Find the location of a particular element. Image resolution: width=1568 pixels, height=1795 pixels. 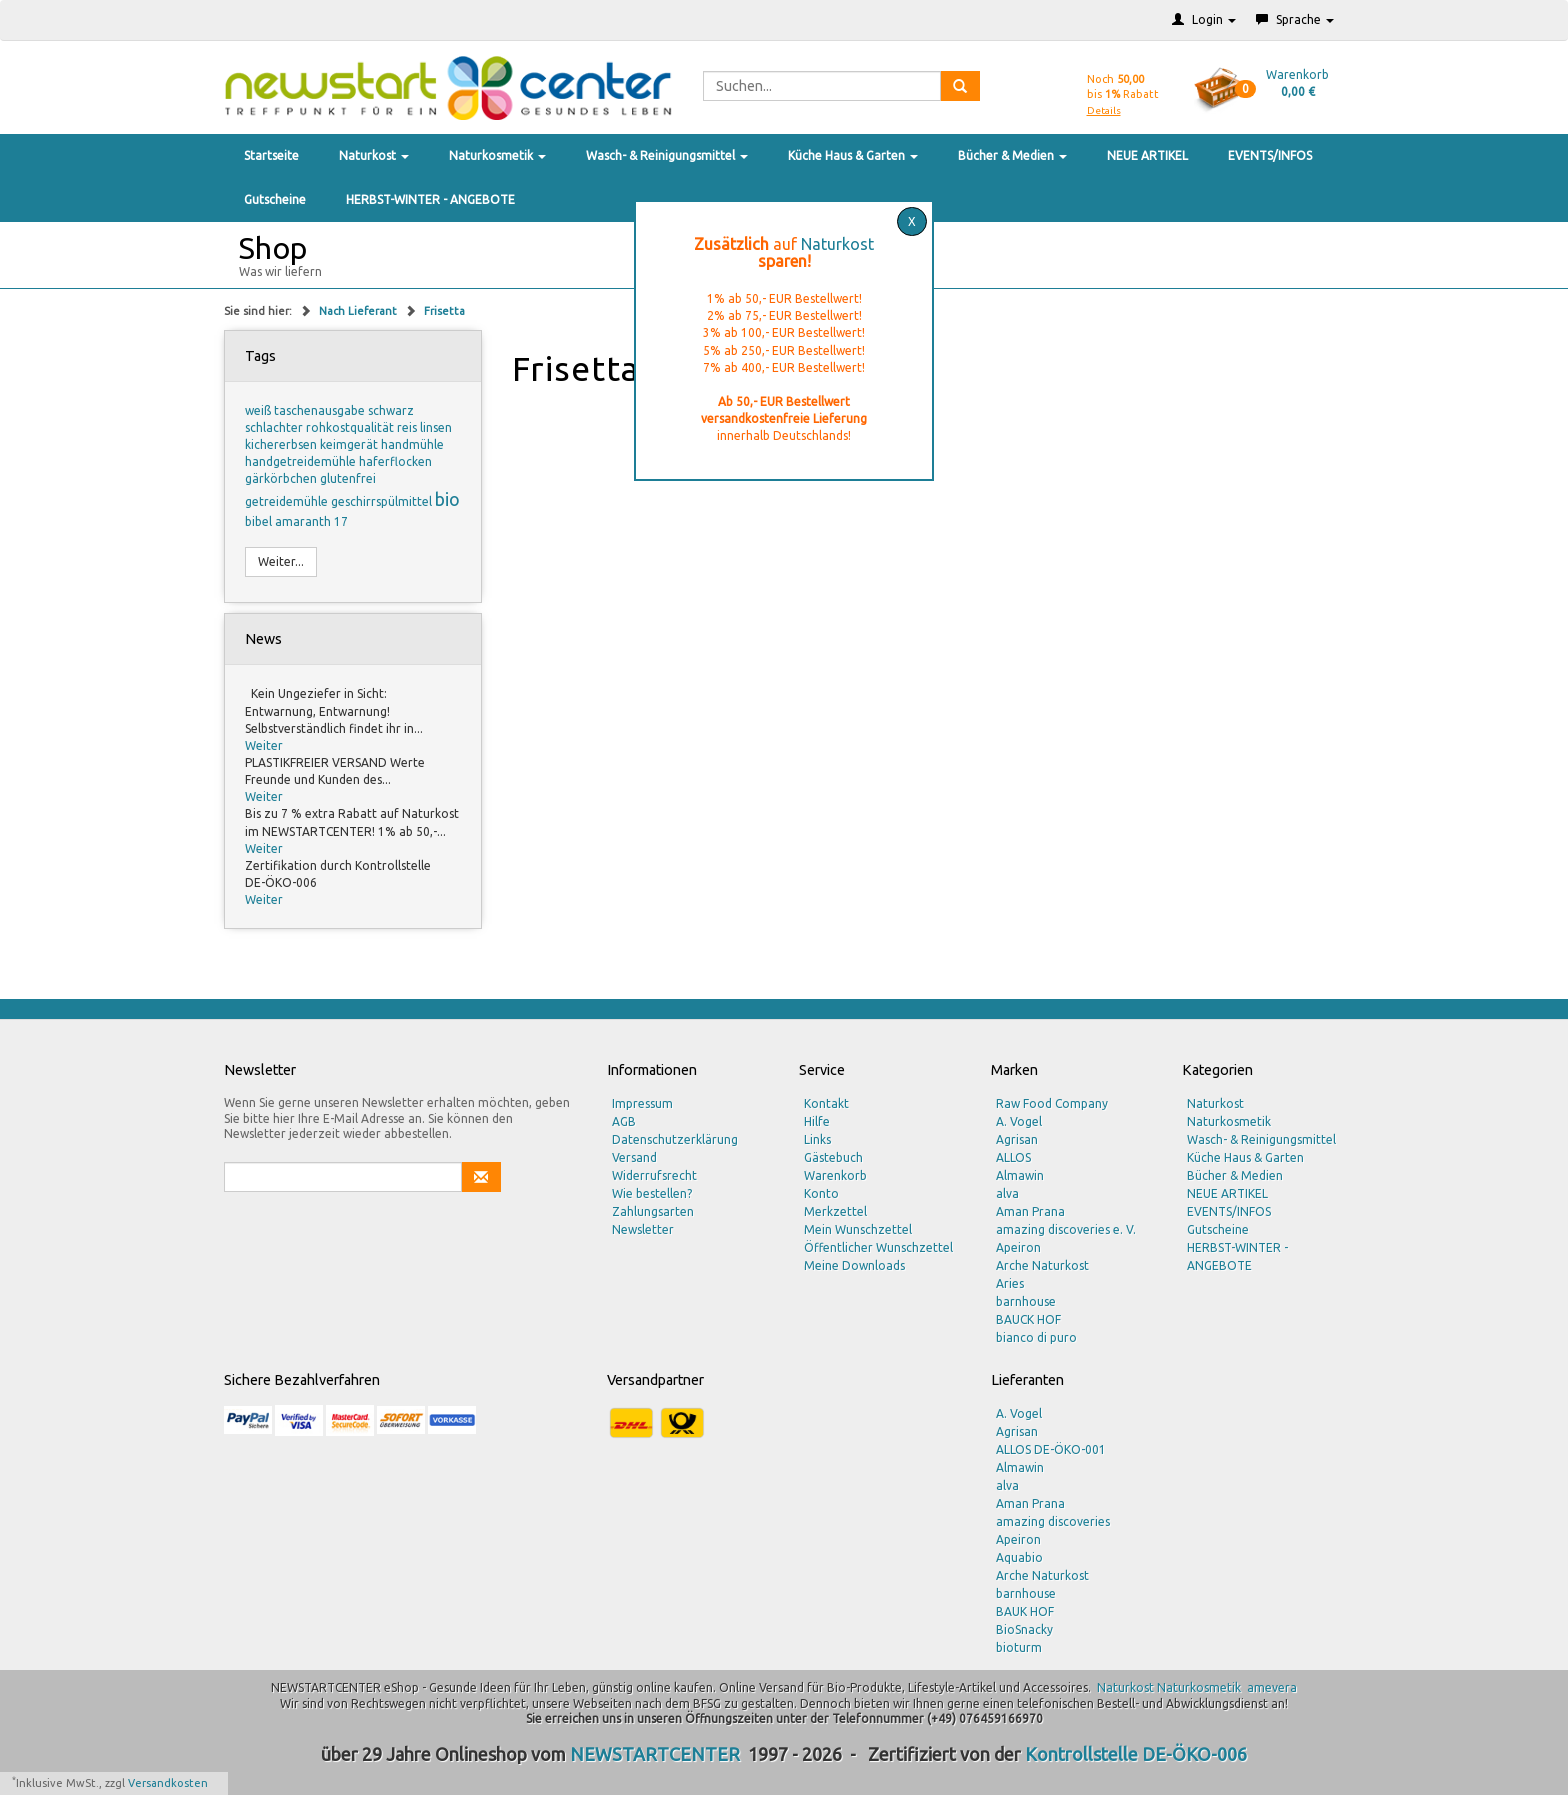

bioturm is located at coordinates (1019, 1647).